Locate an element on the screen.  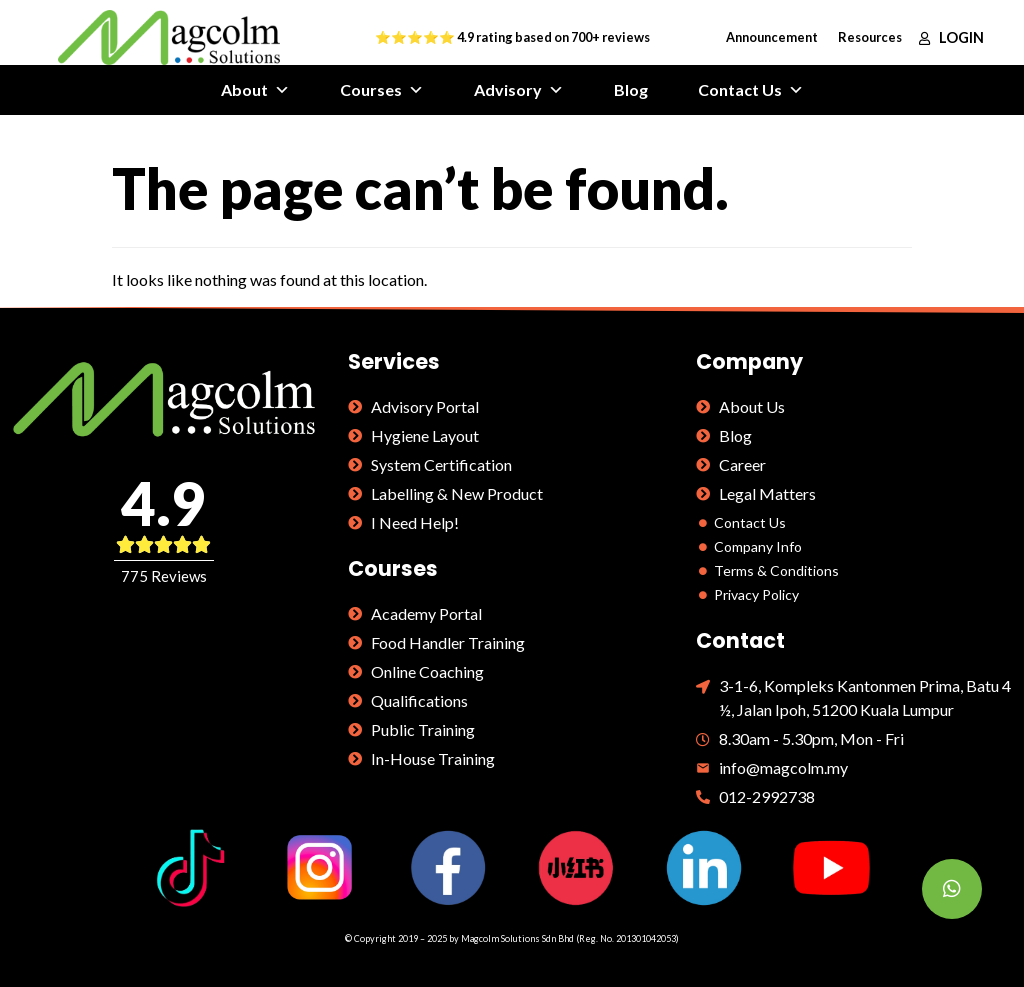
Courses is located at coordinates (382, 90).